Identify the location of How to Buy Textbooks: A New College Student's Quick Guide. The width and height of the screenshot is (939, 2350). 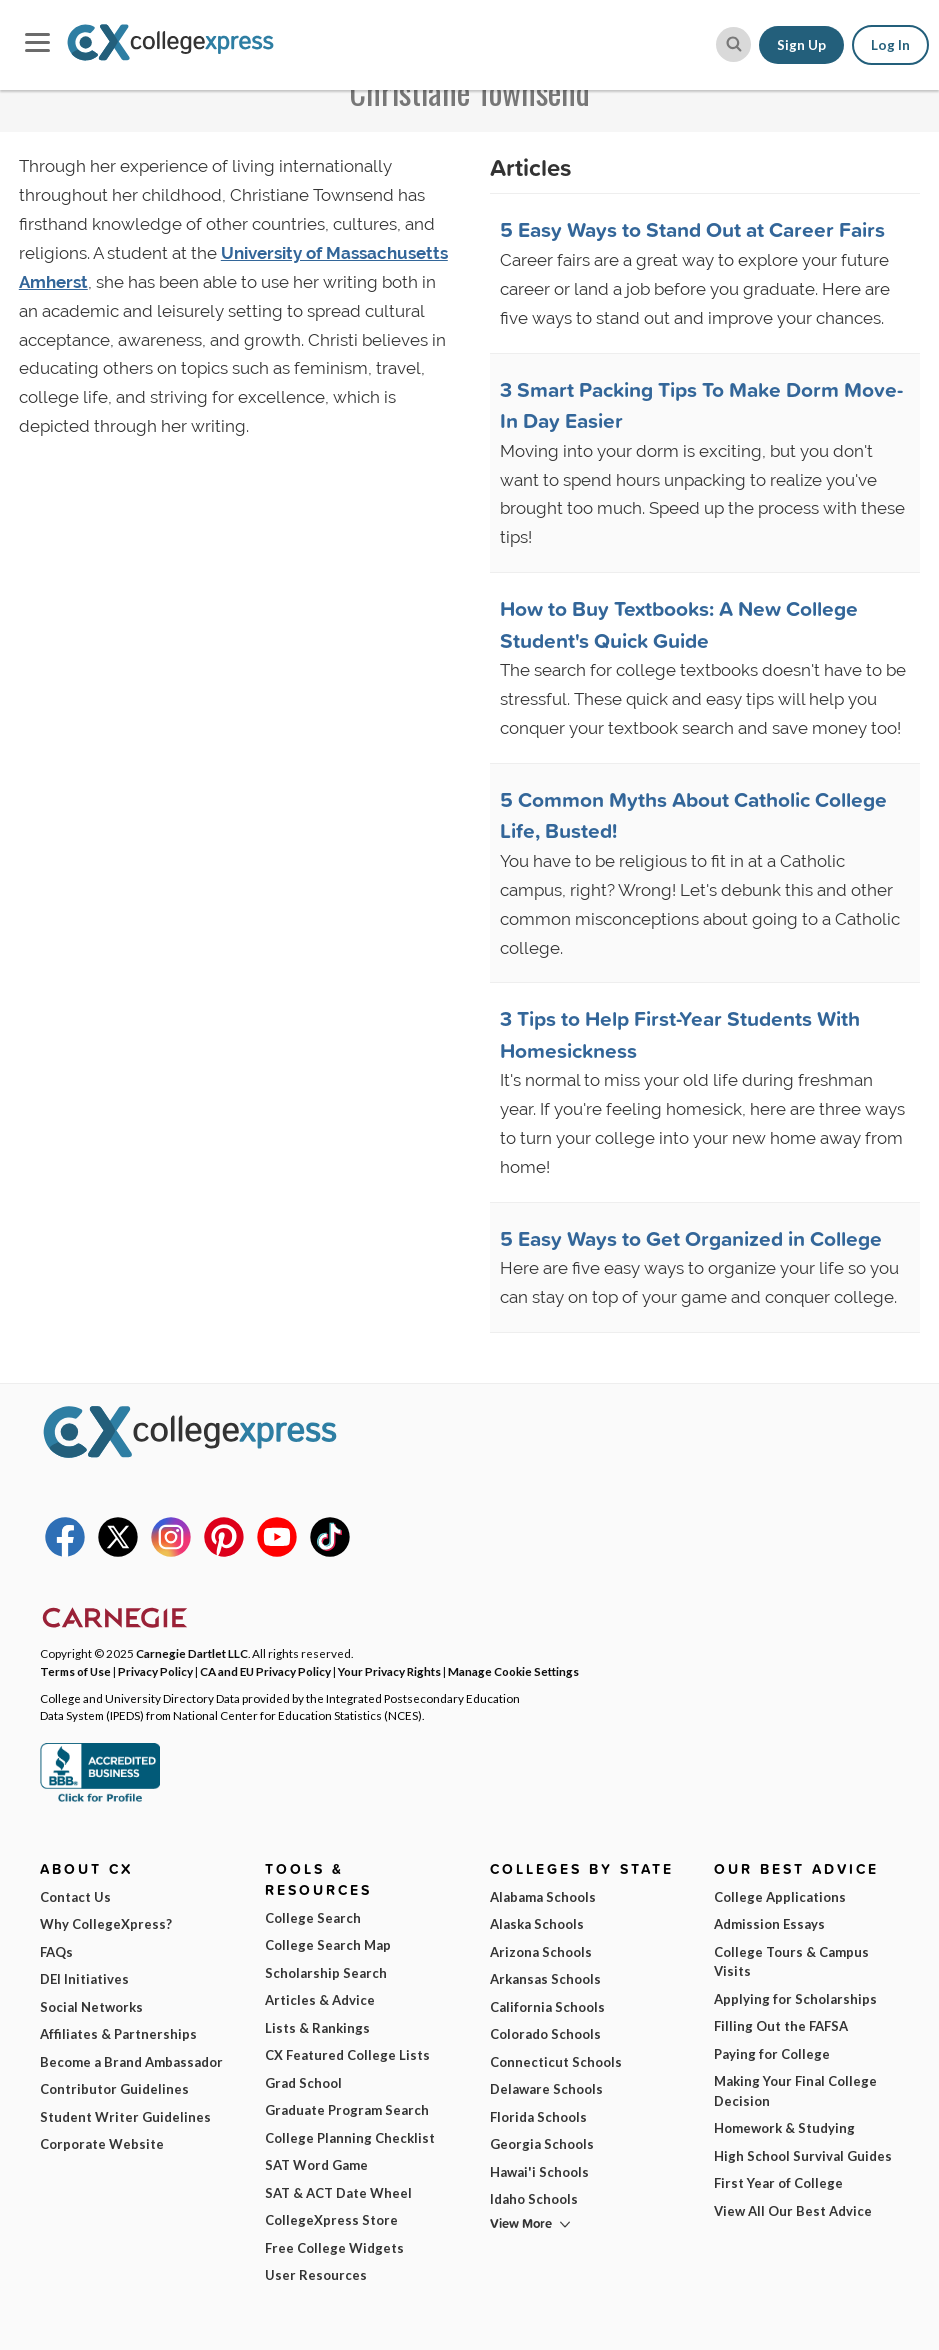
(679, 624).